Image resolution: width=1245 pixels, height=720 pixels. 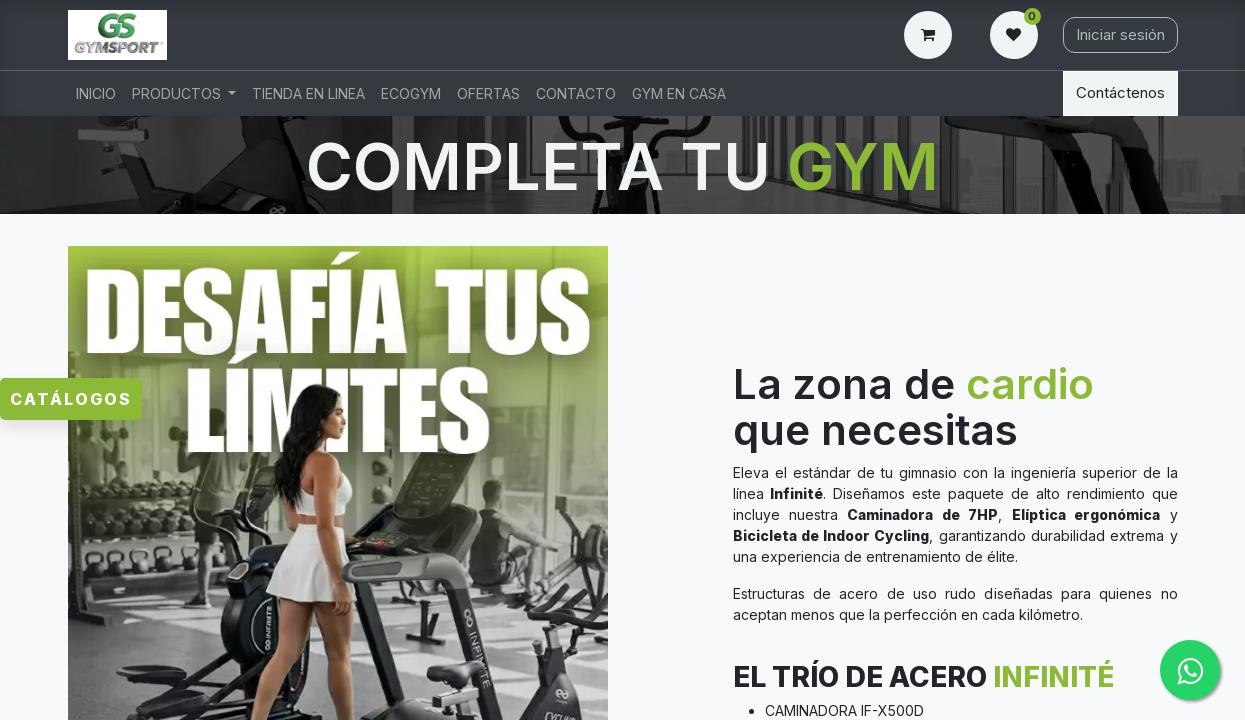 What do you see at coordinates (932, 35) in the screenshot?
I see `[Carrito de comercio electrónico]` at bounding box center [932, 35].